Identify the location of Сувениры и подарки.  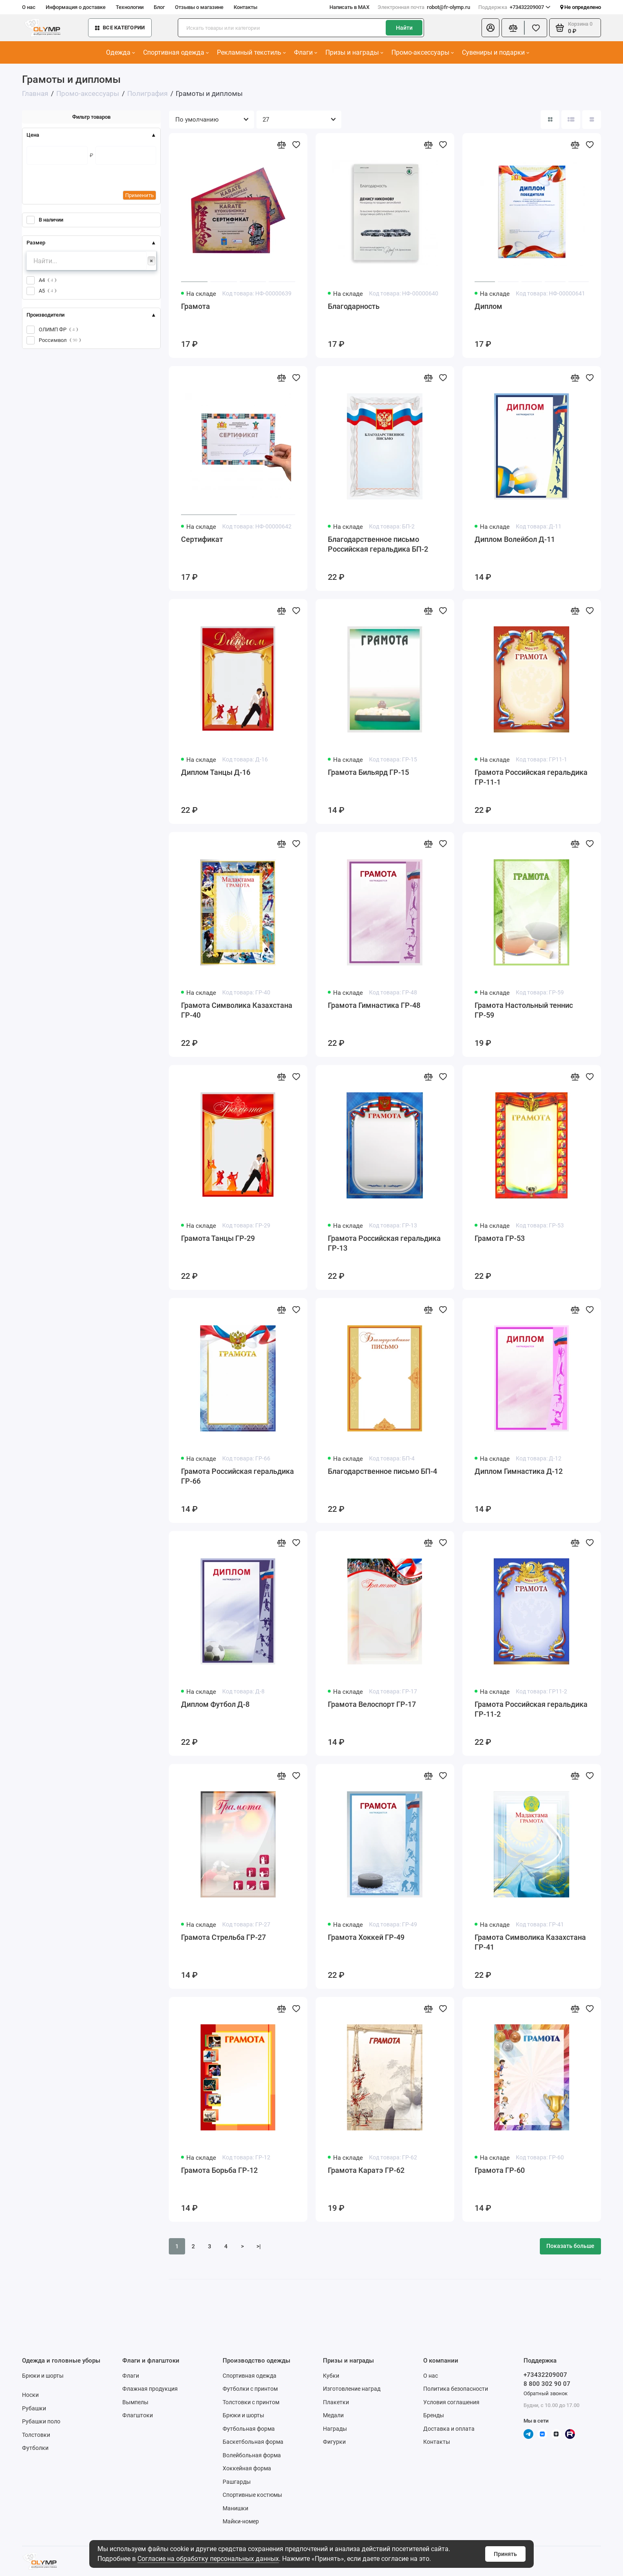
(495, 52).